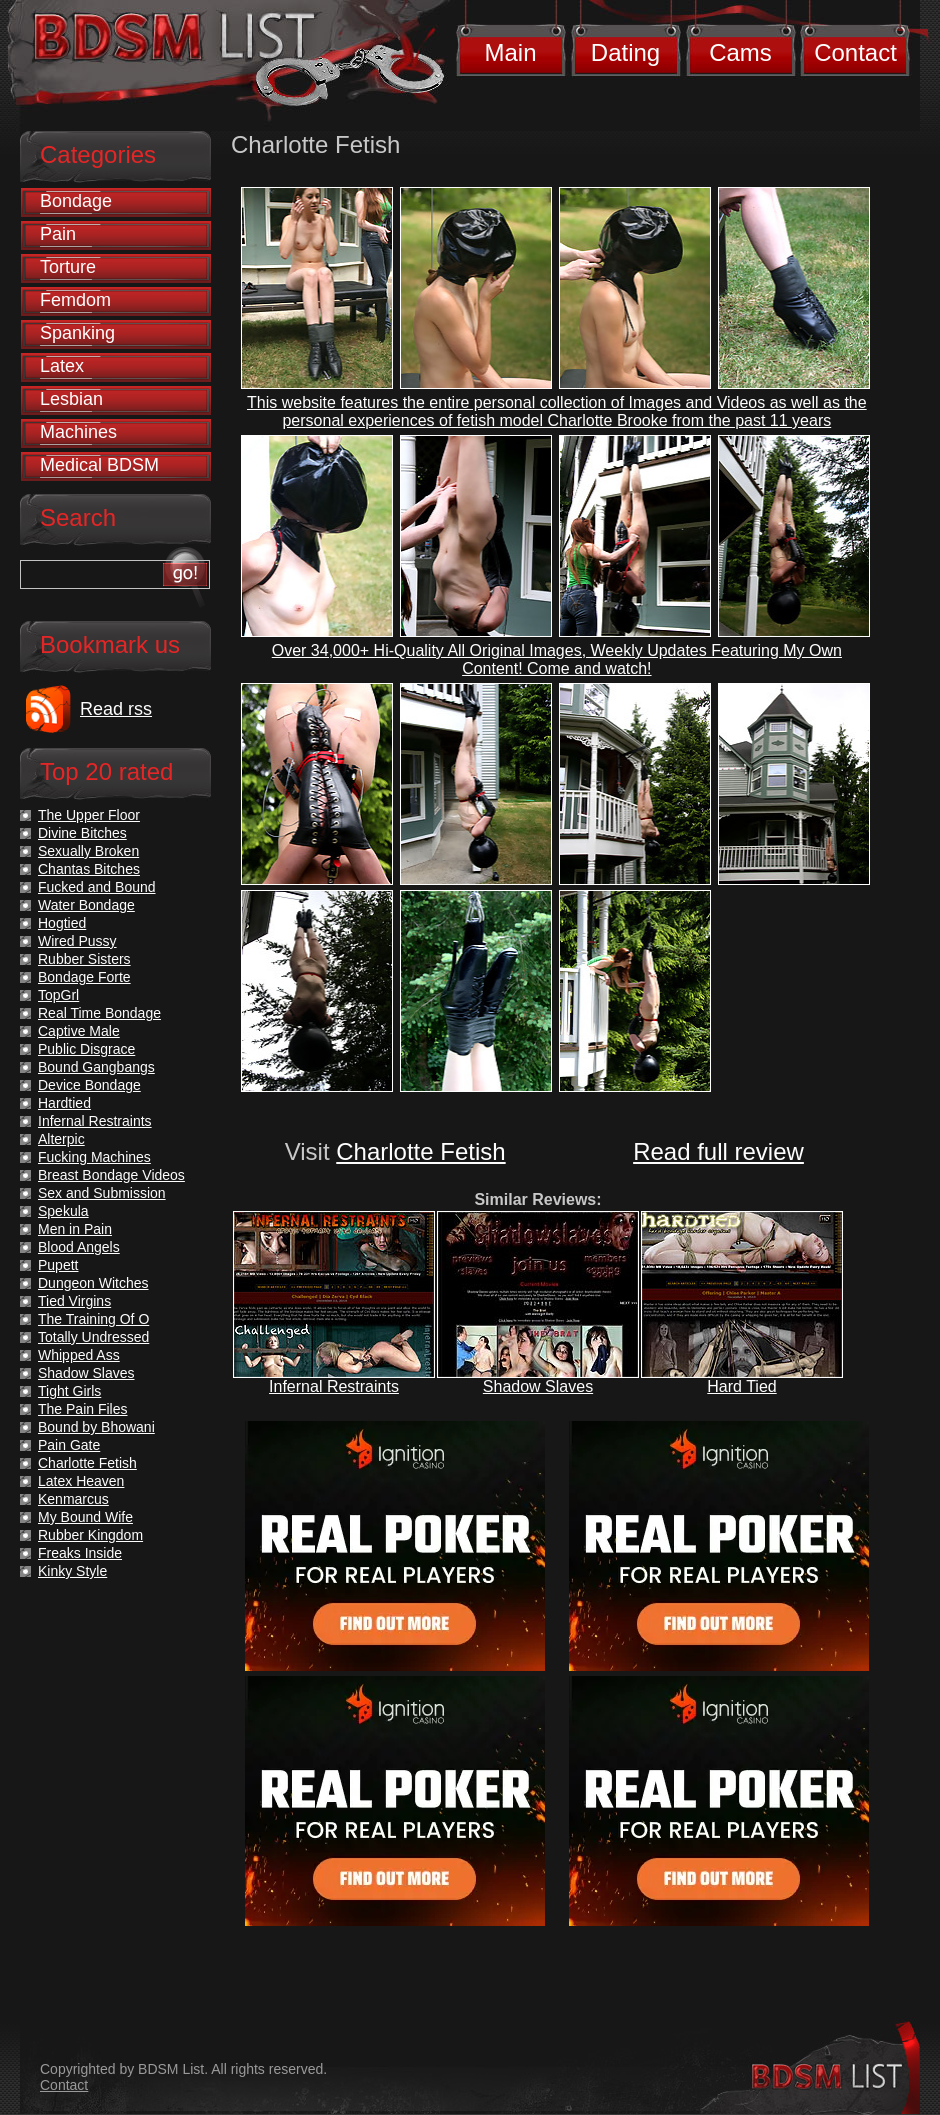  Describe the element at coordinates (510, 52) in the screenshot. I see `Main` at that location.